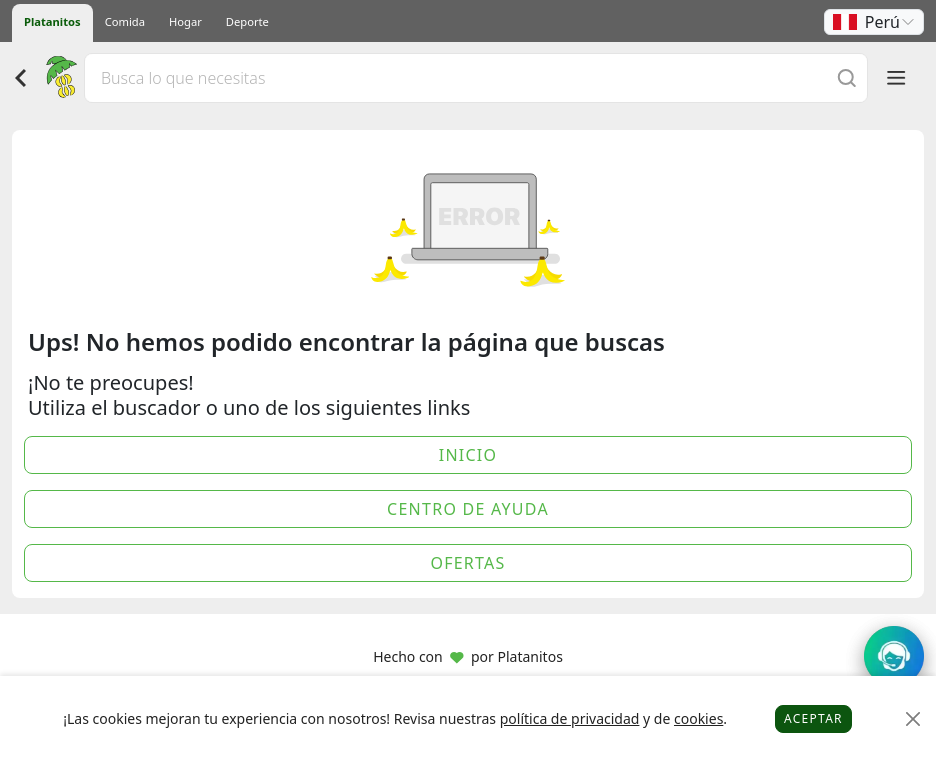 Image resolution: width=936 pixels, height=762 pixels. What do you see at coordinates (913, 719) in the screenshot?
I see `[Close]` at bounding box center [913, 719].